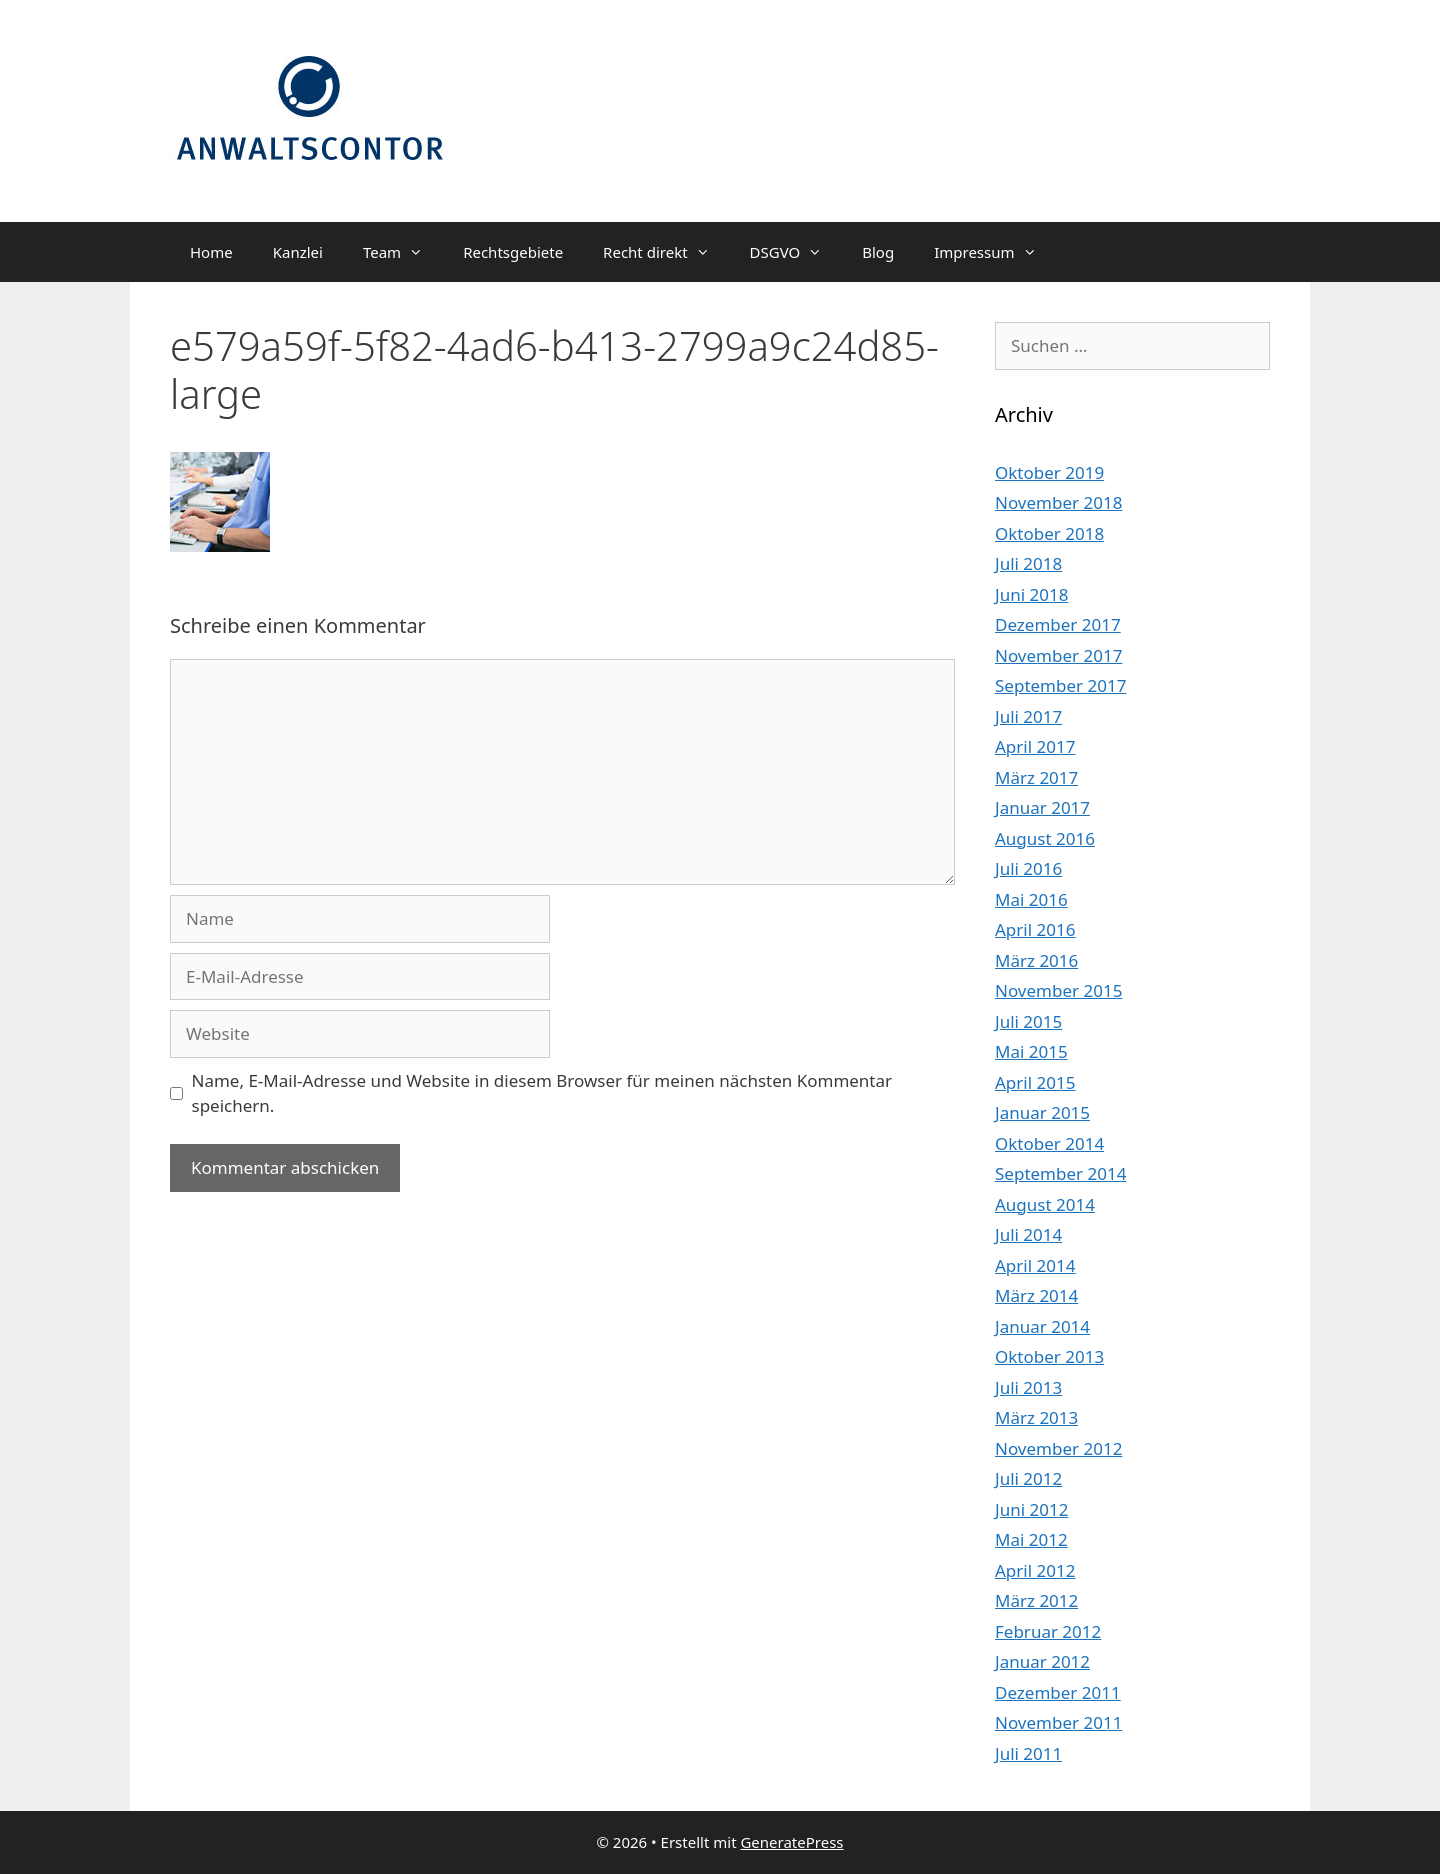  I want to click on Juli 2016, so click(1028, 868).